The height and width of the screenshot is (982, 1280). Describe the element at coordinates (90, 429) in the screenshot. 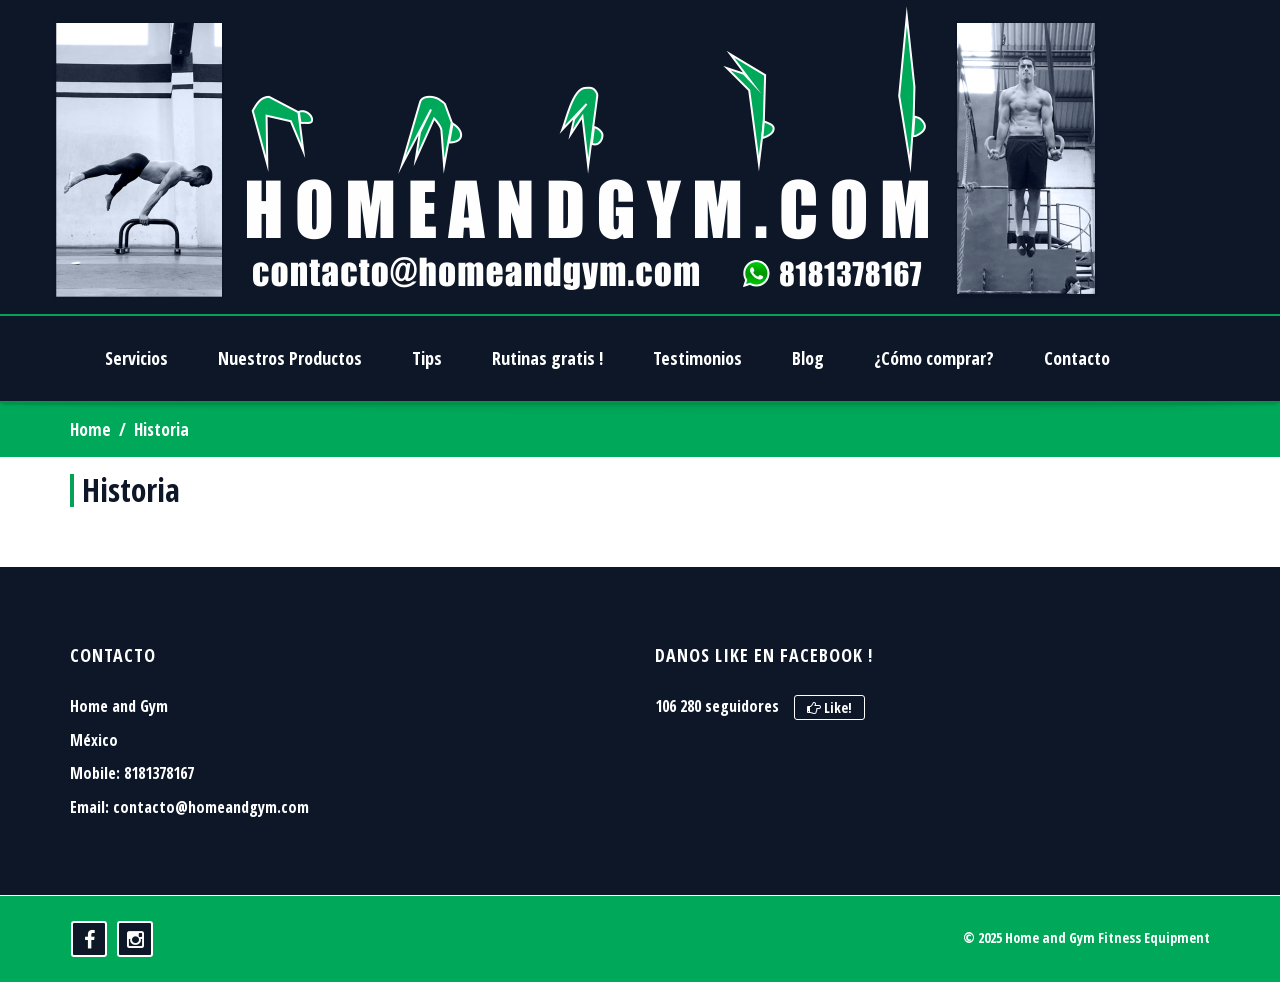

I see `Home` at that location.